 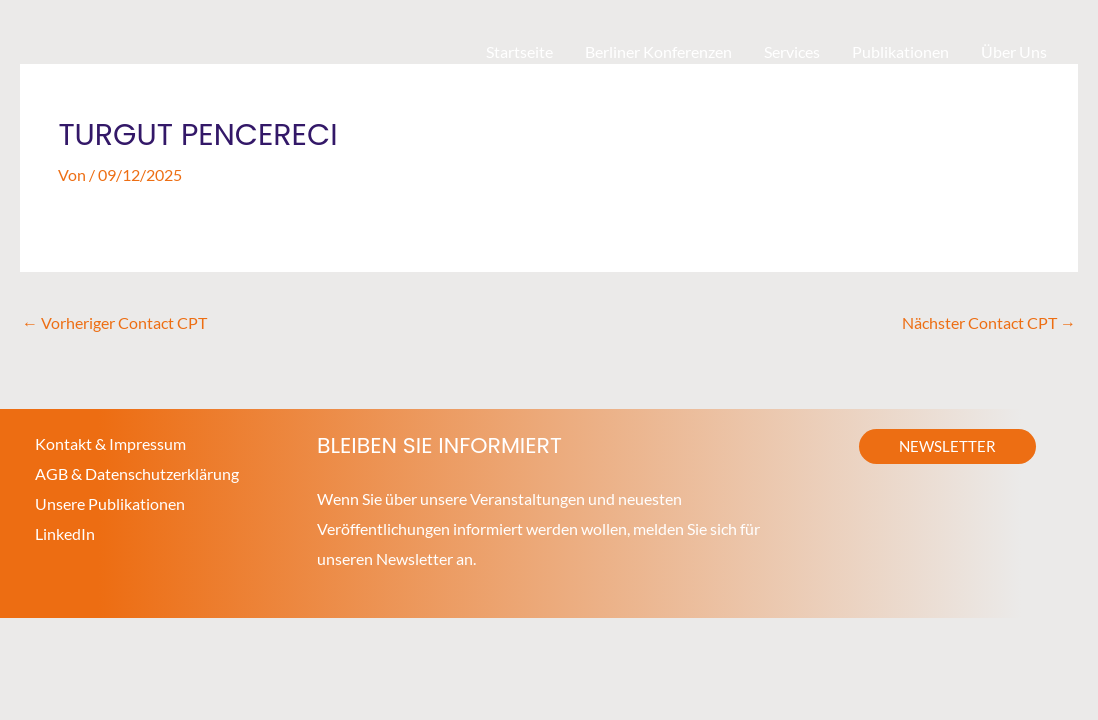 I want to click on Vorheriger Contact CPT, so click(x=114, y=322).